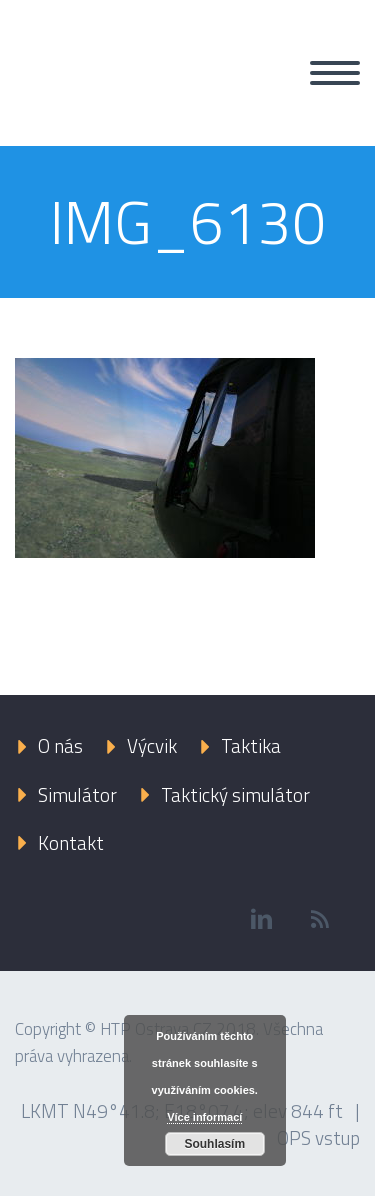 The image size is (375, 1196). Describe the element at coordinates (320, 919) in the screenshot. I see `rss` at that location.